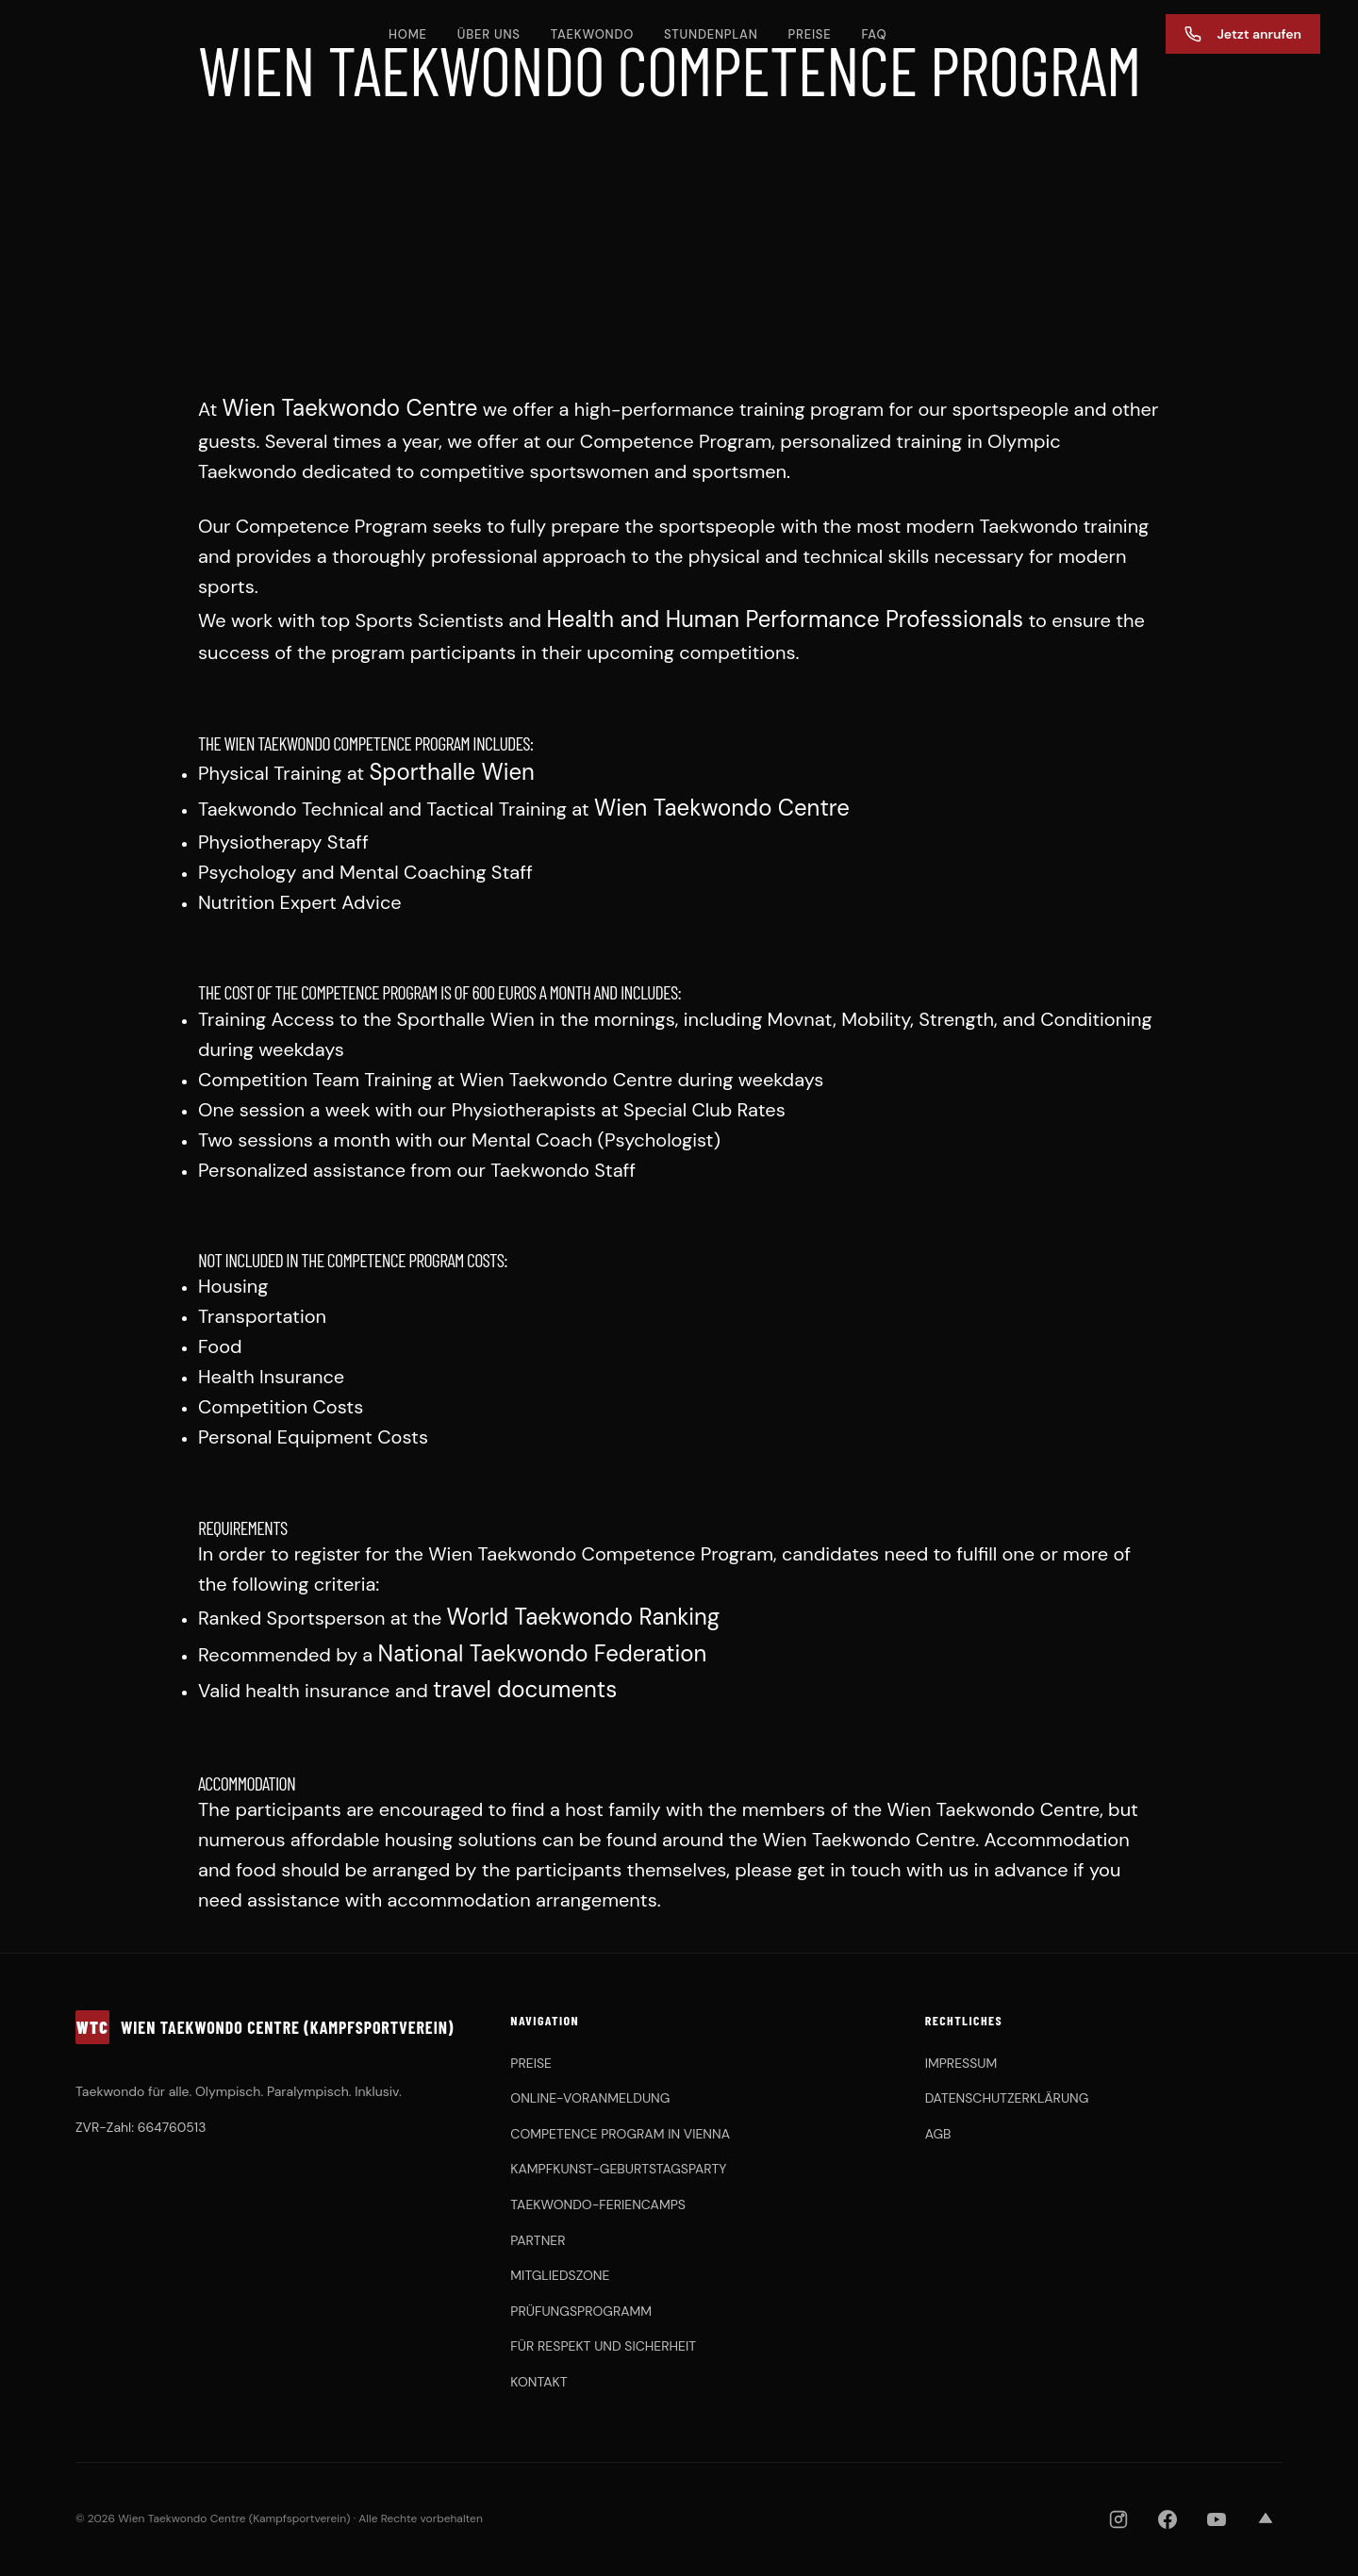 This screenshot has height=2576, width=1358. Describe the element at coordinates (590, 2097) in the screenshot. I see `ONLINE-VORANMELDUNG` at that location.